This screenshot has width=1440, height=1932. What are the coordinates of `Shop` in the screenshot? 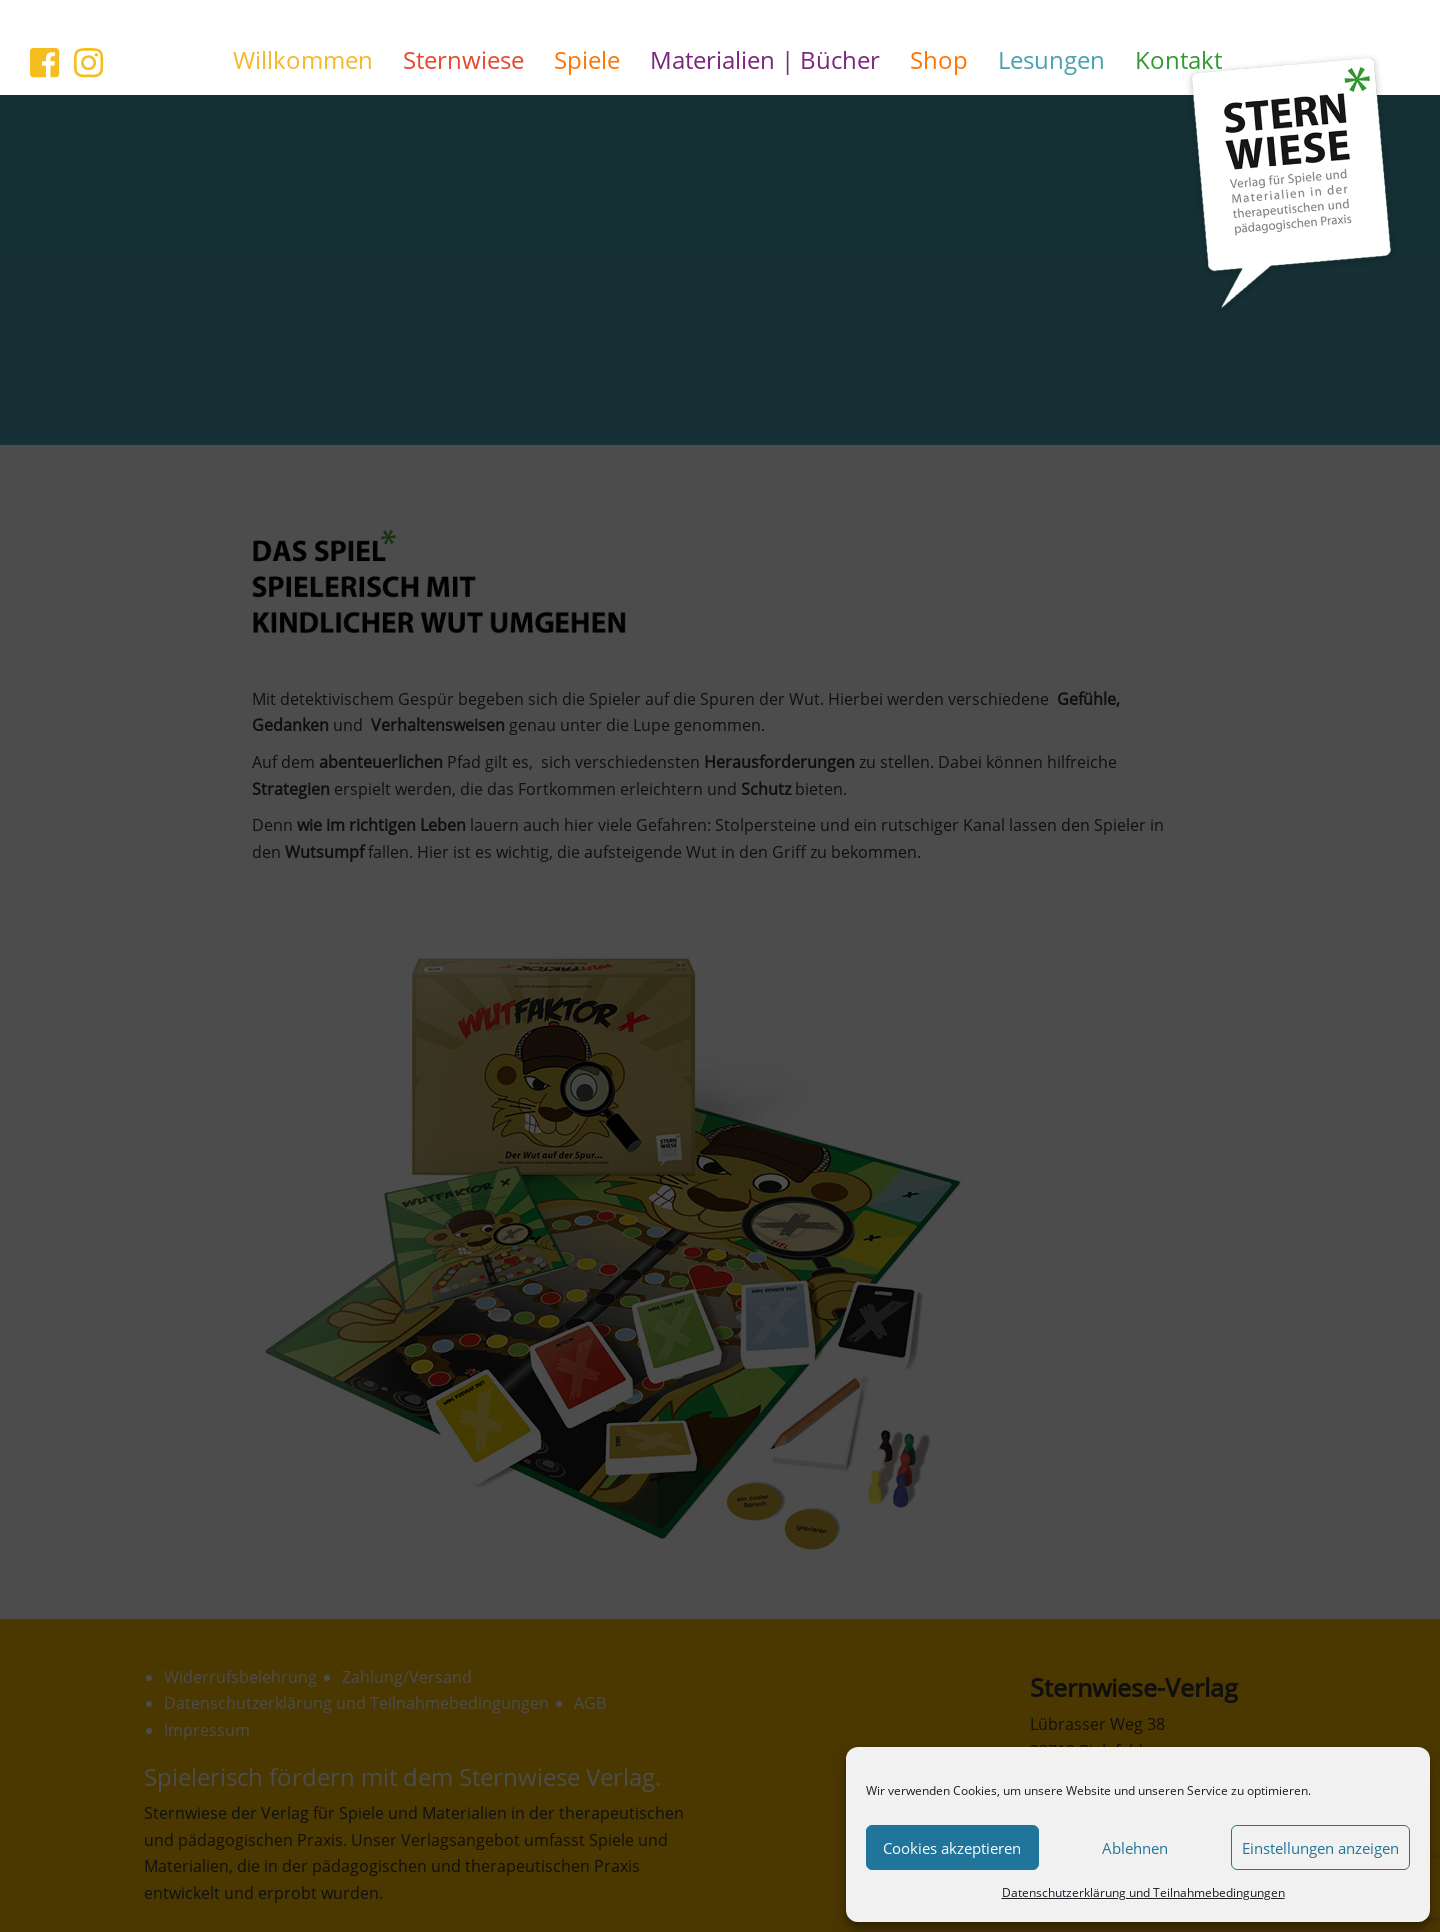 It's located at (939, 59).